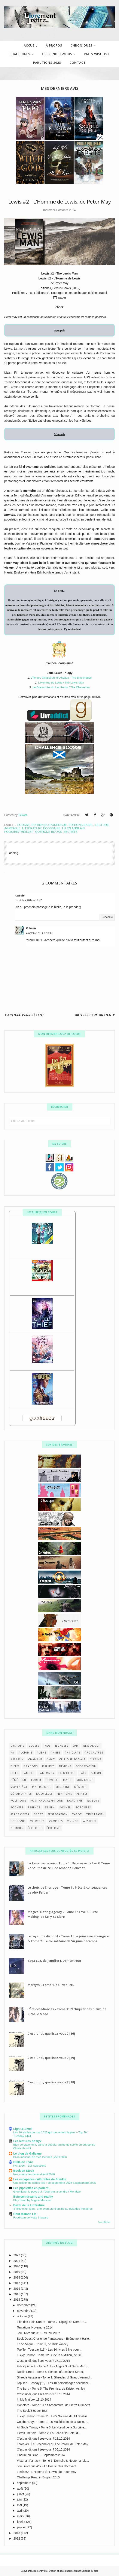 This screenshot has width=119, height=2576. I want to click on Saga Lux, de Jennifer L. Armentrout, so click(54, 1961).